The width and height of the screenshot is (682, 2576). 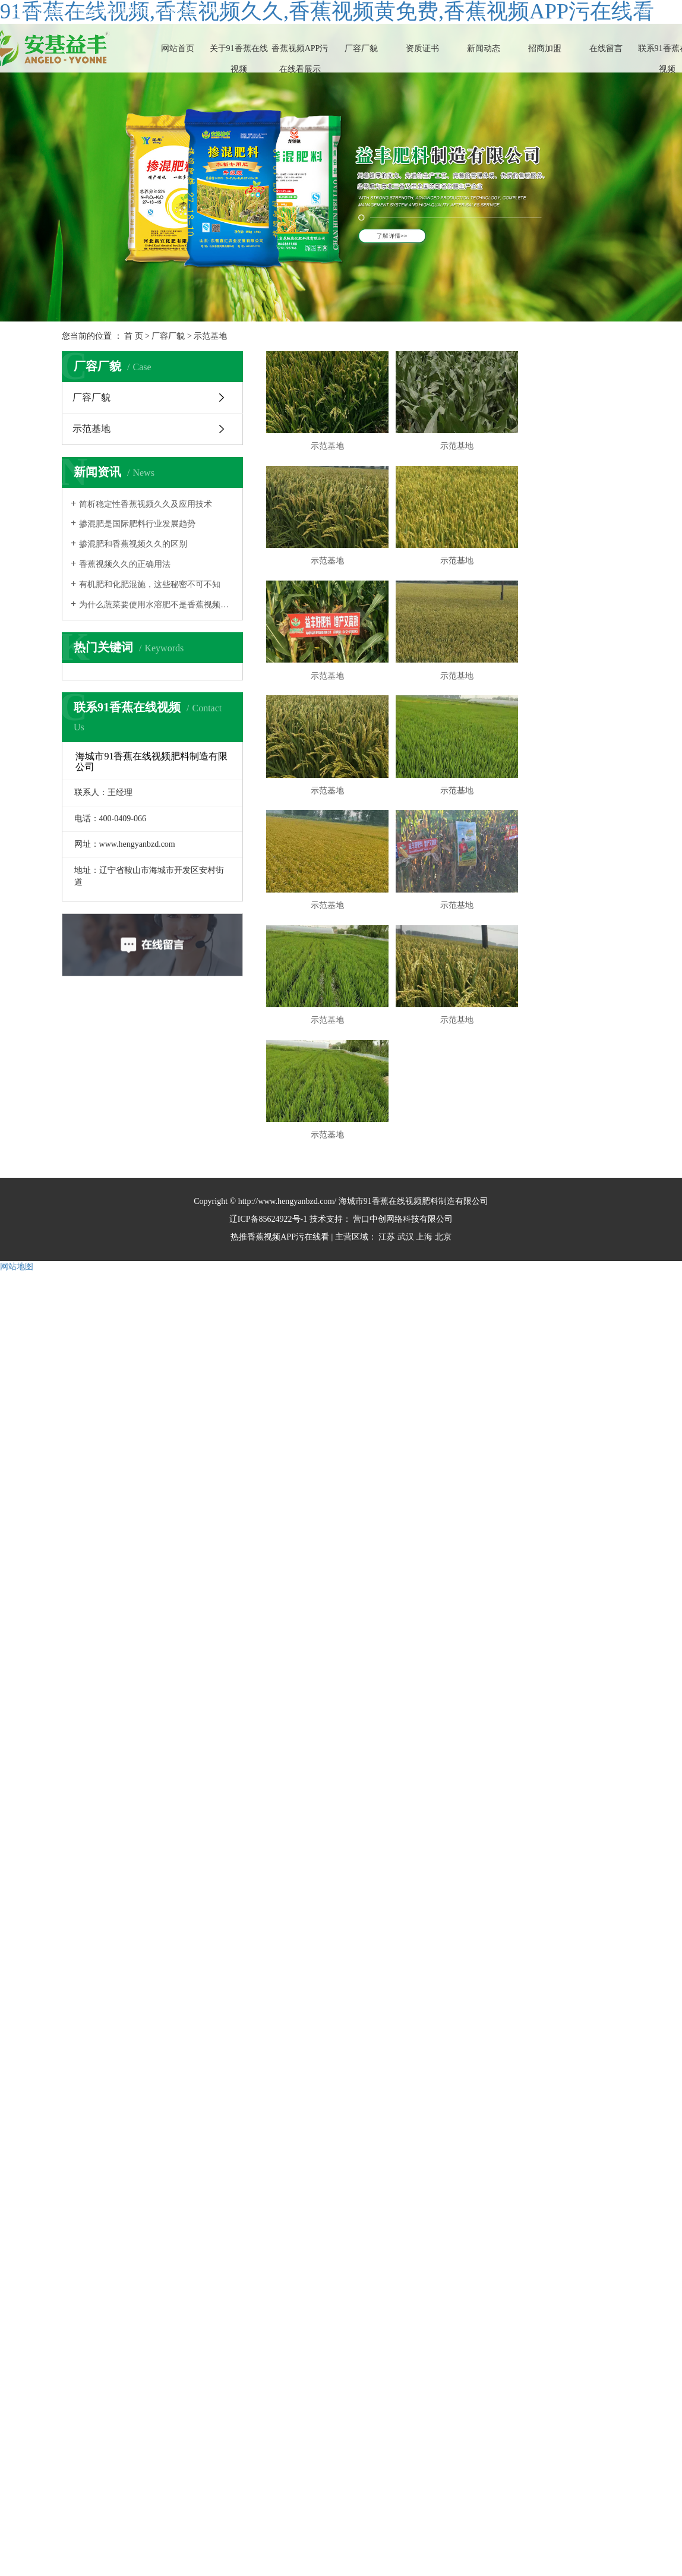 What do you see at coordinates (606, 48) in the screenshot?
I see `在线留言` at bounding box center [606, 48].